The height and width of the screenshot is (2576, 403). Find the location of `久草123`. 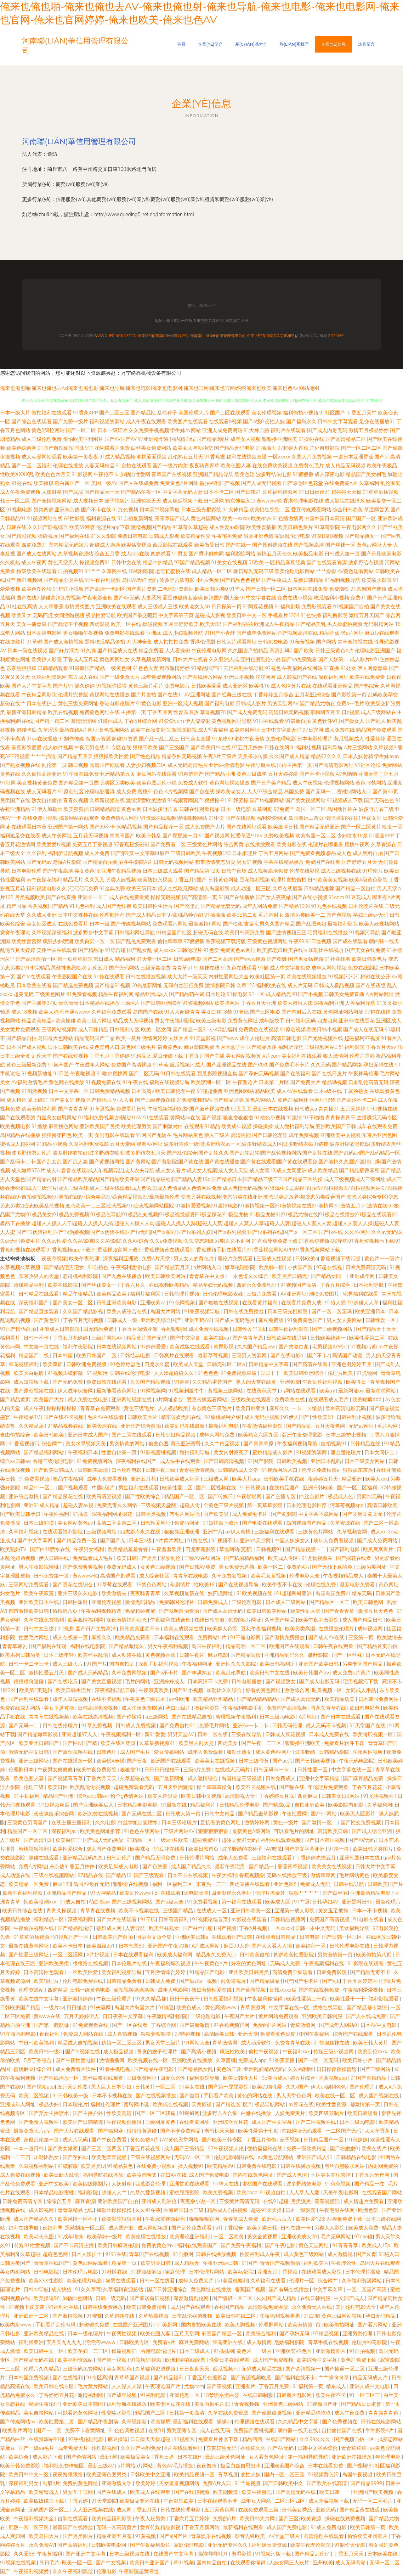

久草123 is located at coordinates (245, 985).